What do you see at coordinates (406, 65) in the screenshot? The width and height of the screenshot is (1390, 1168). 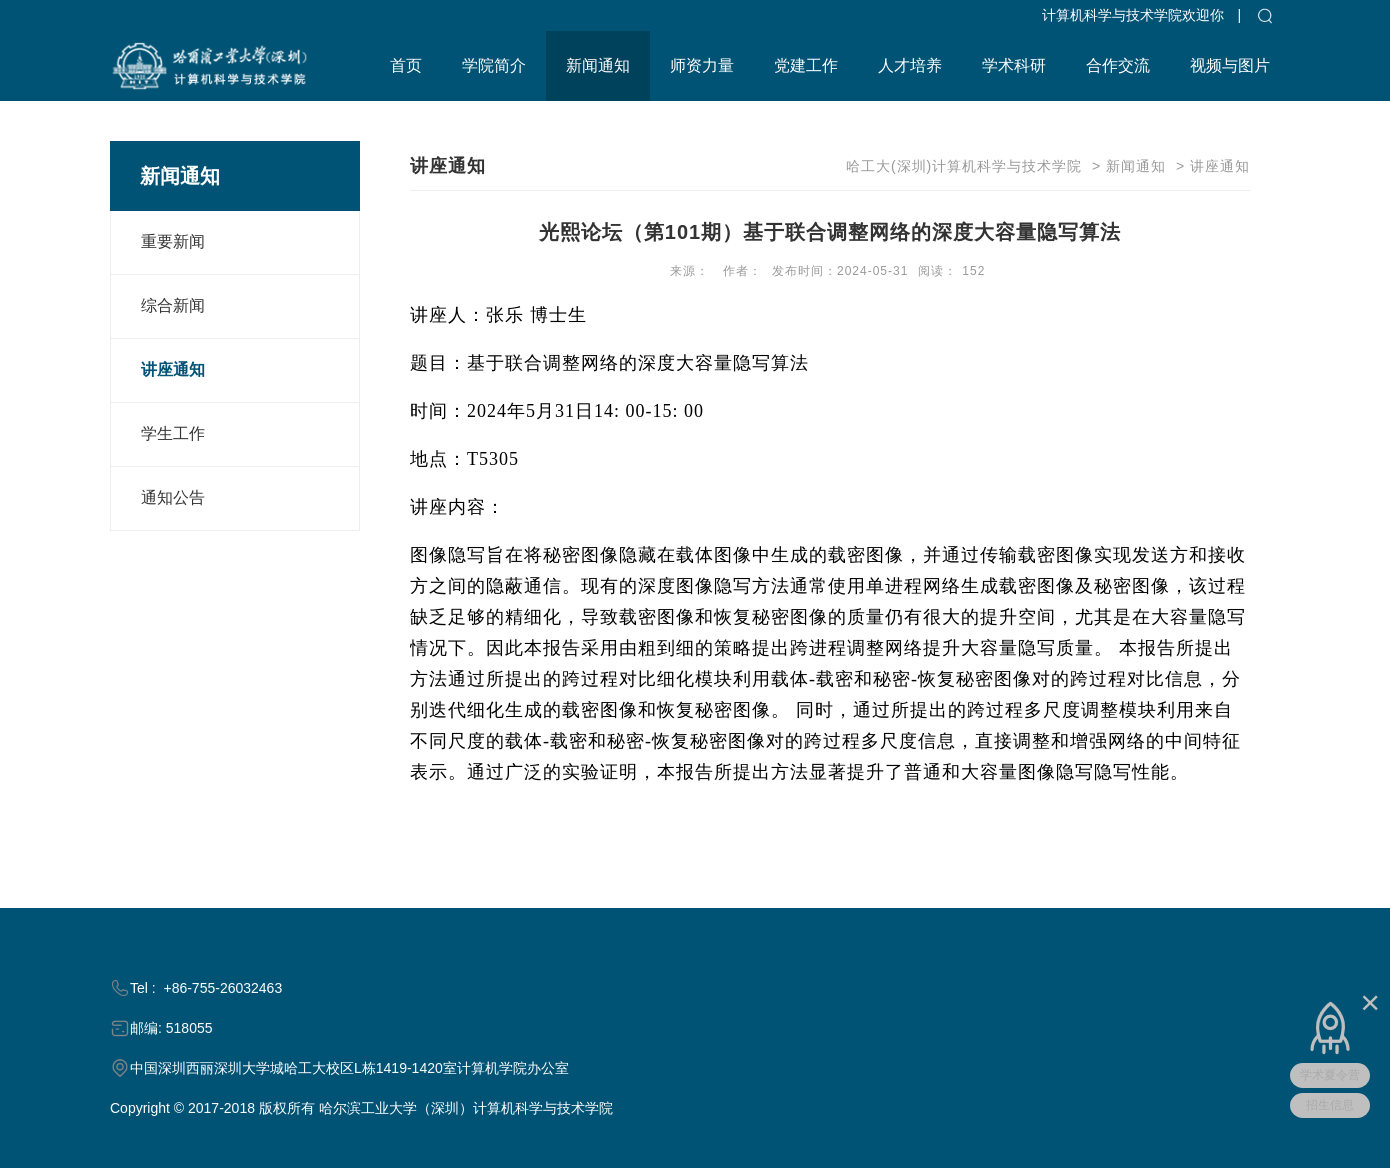 I see `首页` at bounding box center [406, 65].